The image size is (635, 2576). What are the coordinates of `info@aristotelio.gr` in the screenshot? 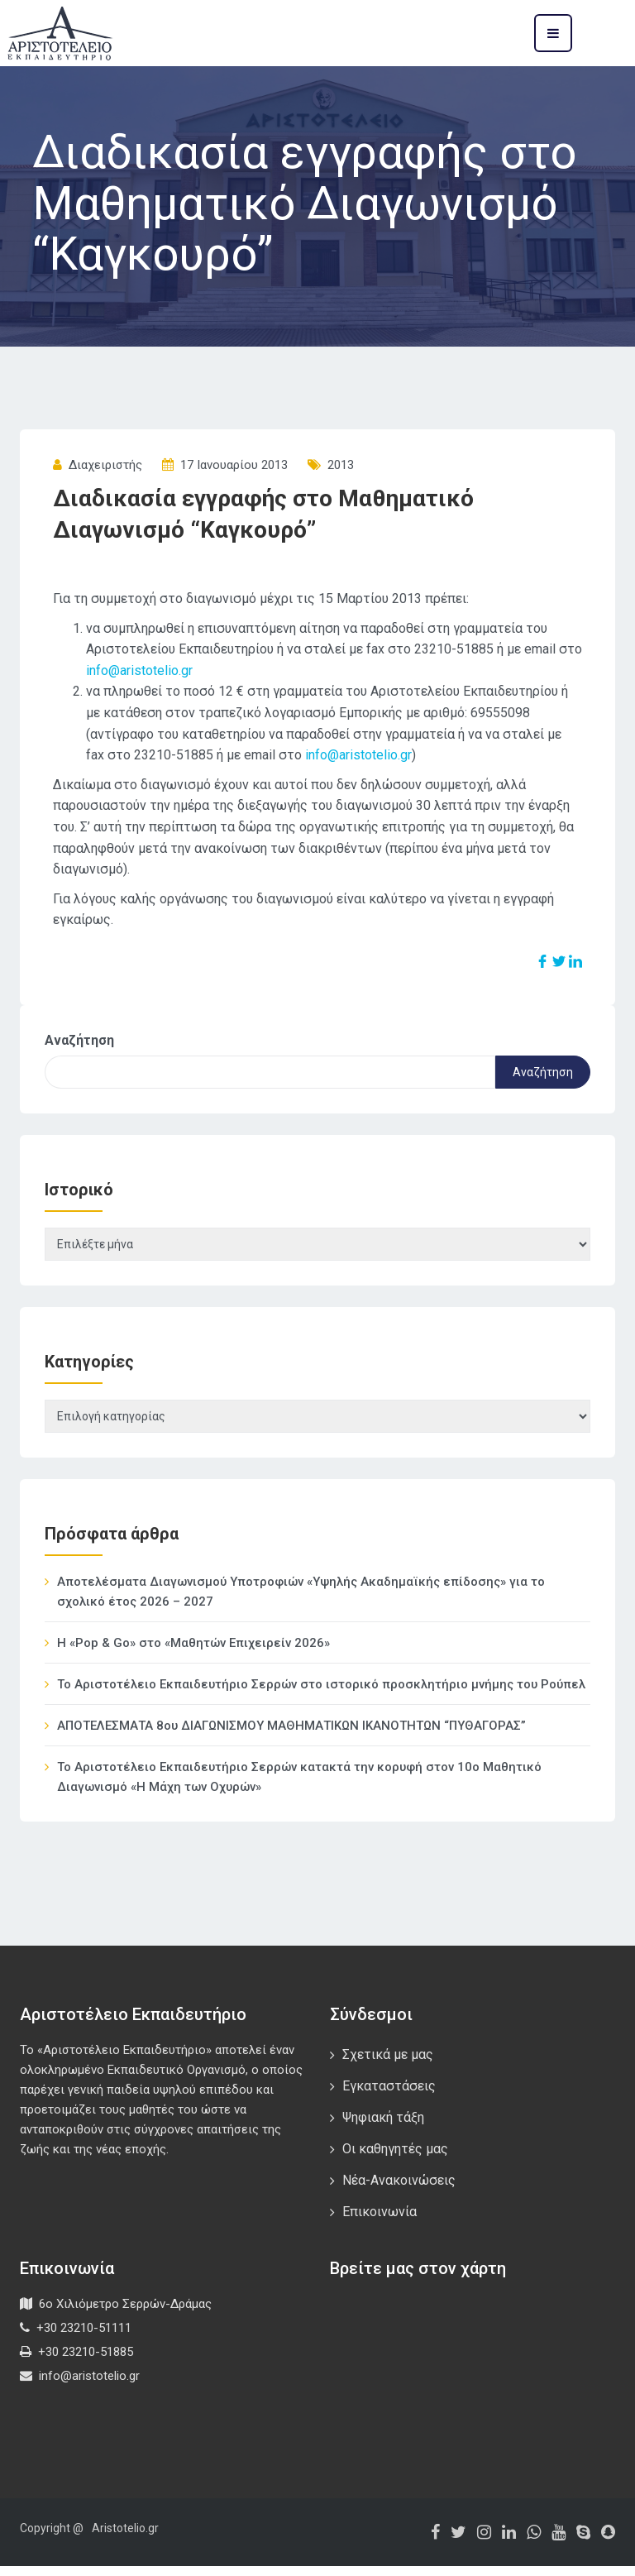 It's located at (139, 670).